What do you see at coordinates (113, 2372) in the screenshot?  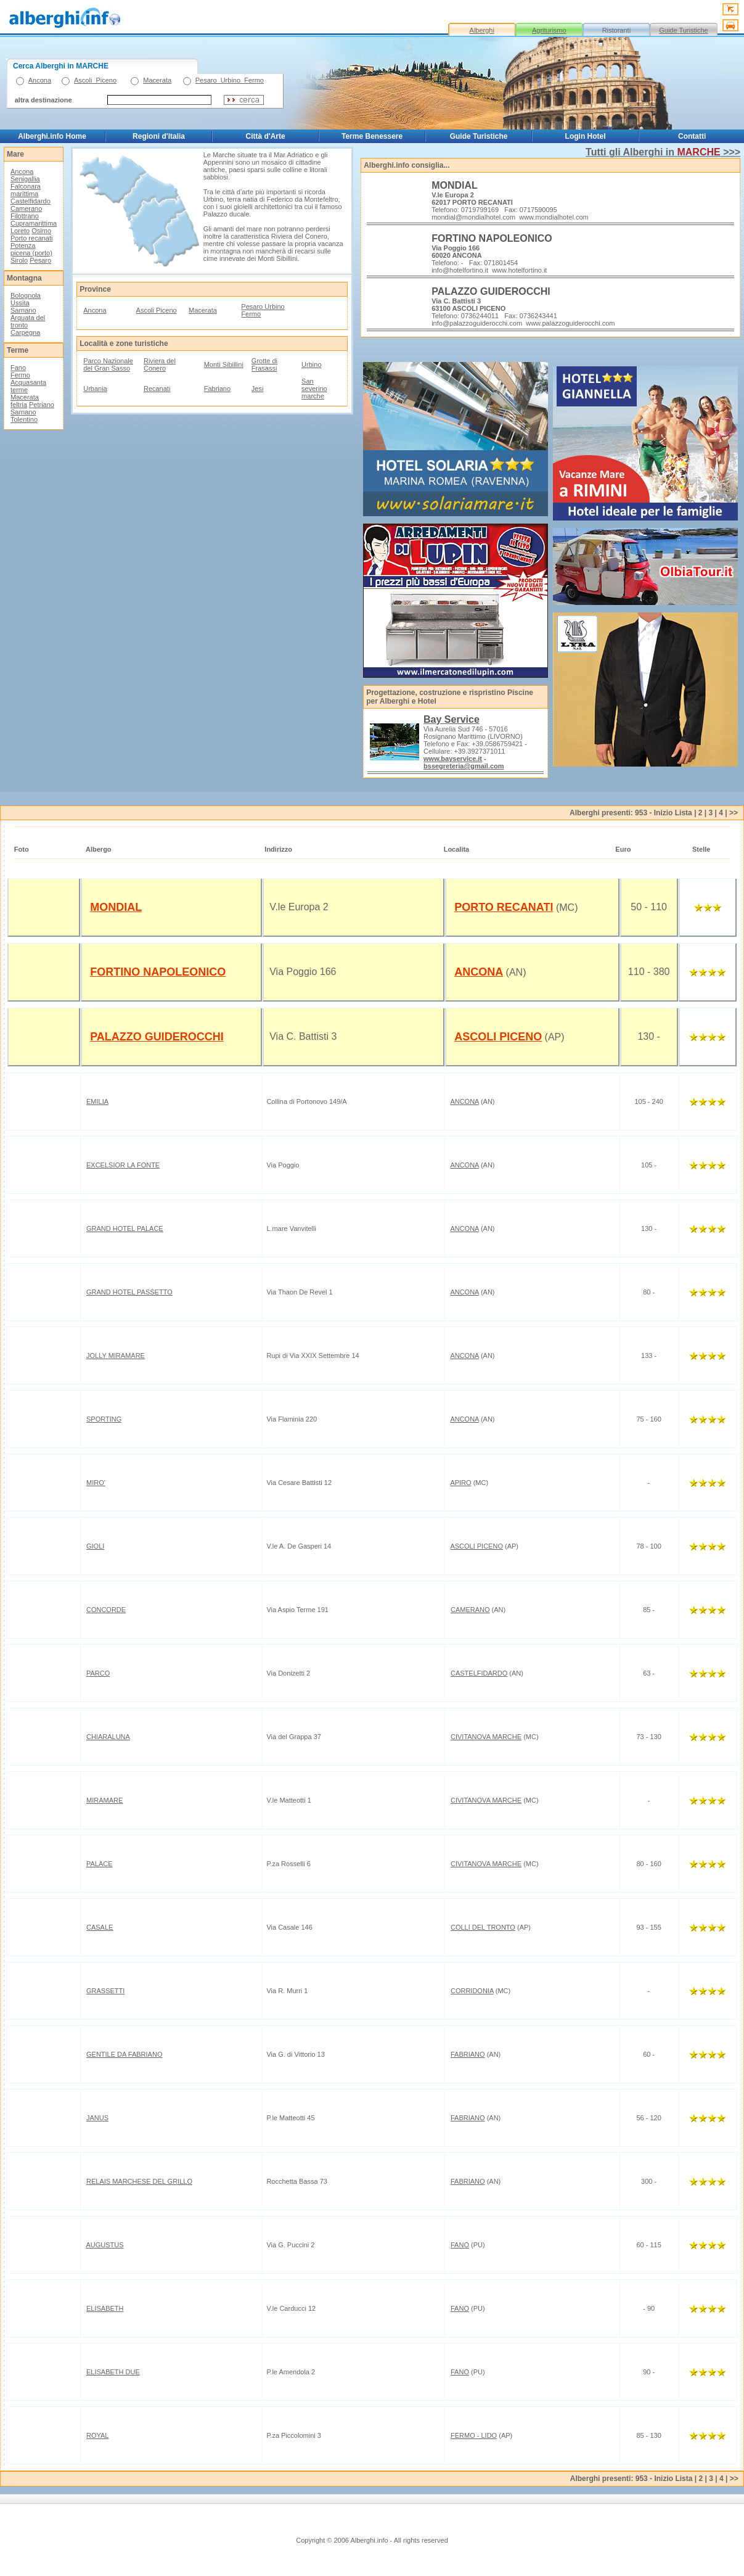 I see `ELISABETH DUE` at bounding box center [113, 2372].